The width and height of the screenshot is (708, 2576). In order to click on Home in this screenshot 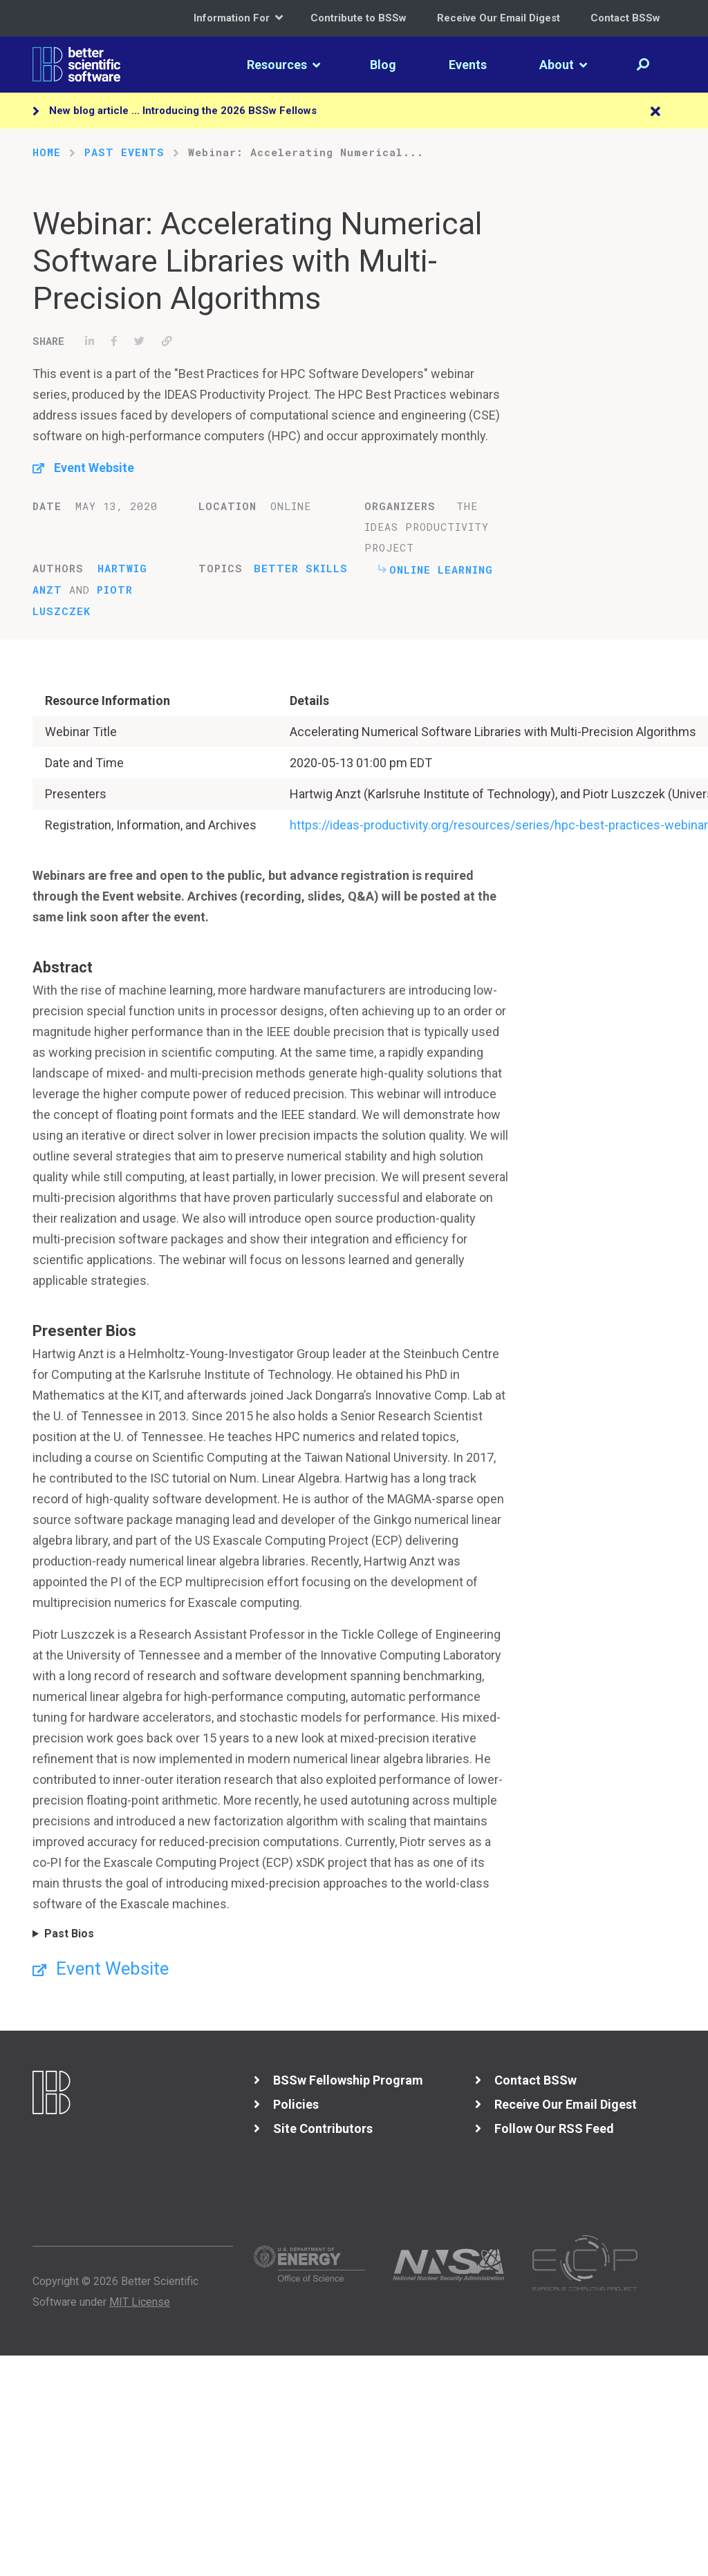, I will do `click(46, 152)`.